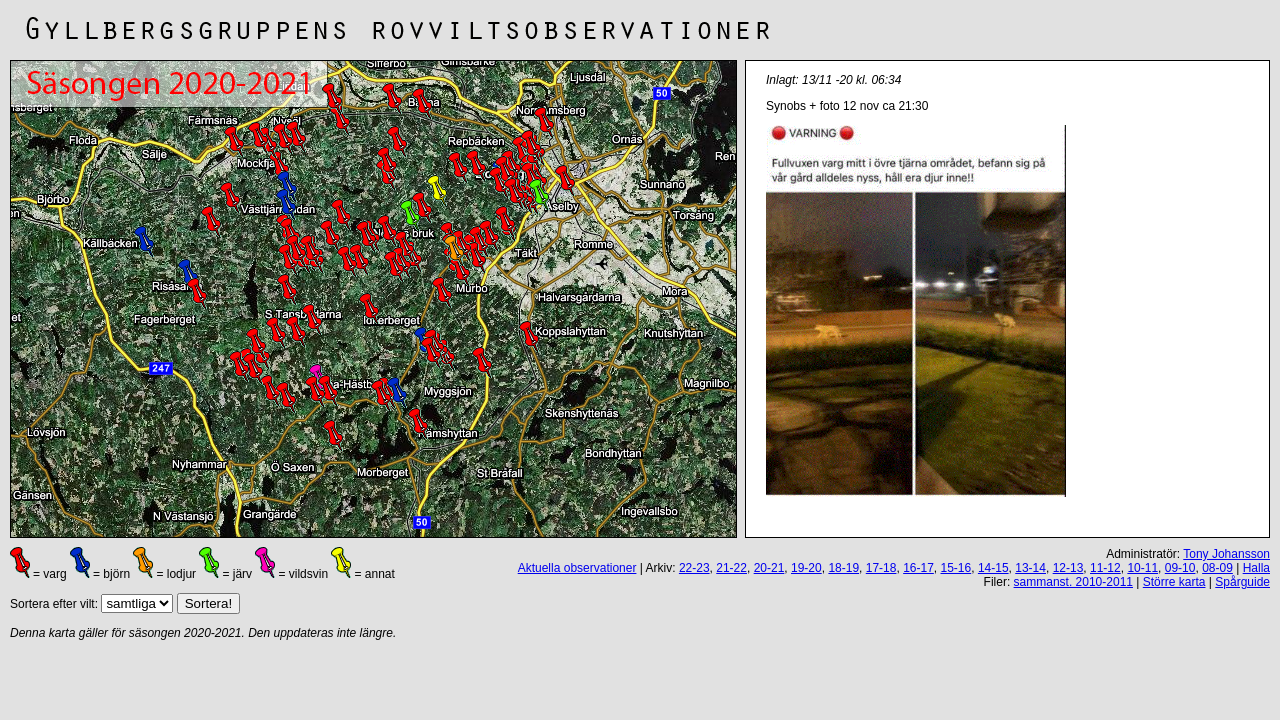 This screenshot has height=720, width=1280. Describe the element at coordinates (1174, 582) in the screenshot. I see `Större karta` at that location.